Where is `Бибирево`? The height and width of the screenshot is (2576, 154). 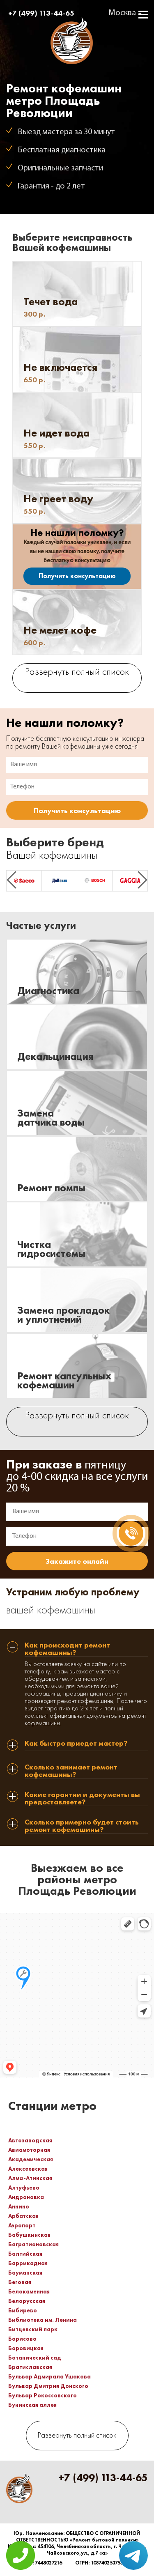 Бибирево is located at coordinates (22, 2310).